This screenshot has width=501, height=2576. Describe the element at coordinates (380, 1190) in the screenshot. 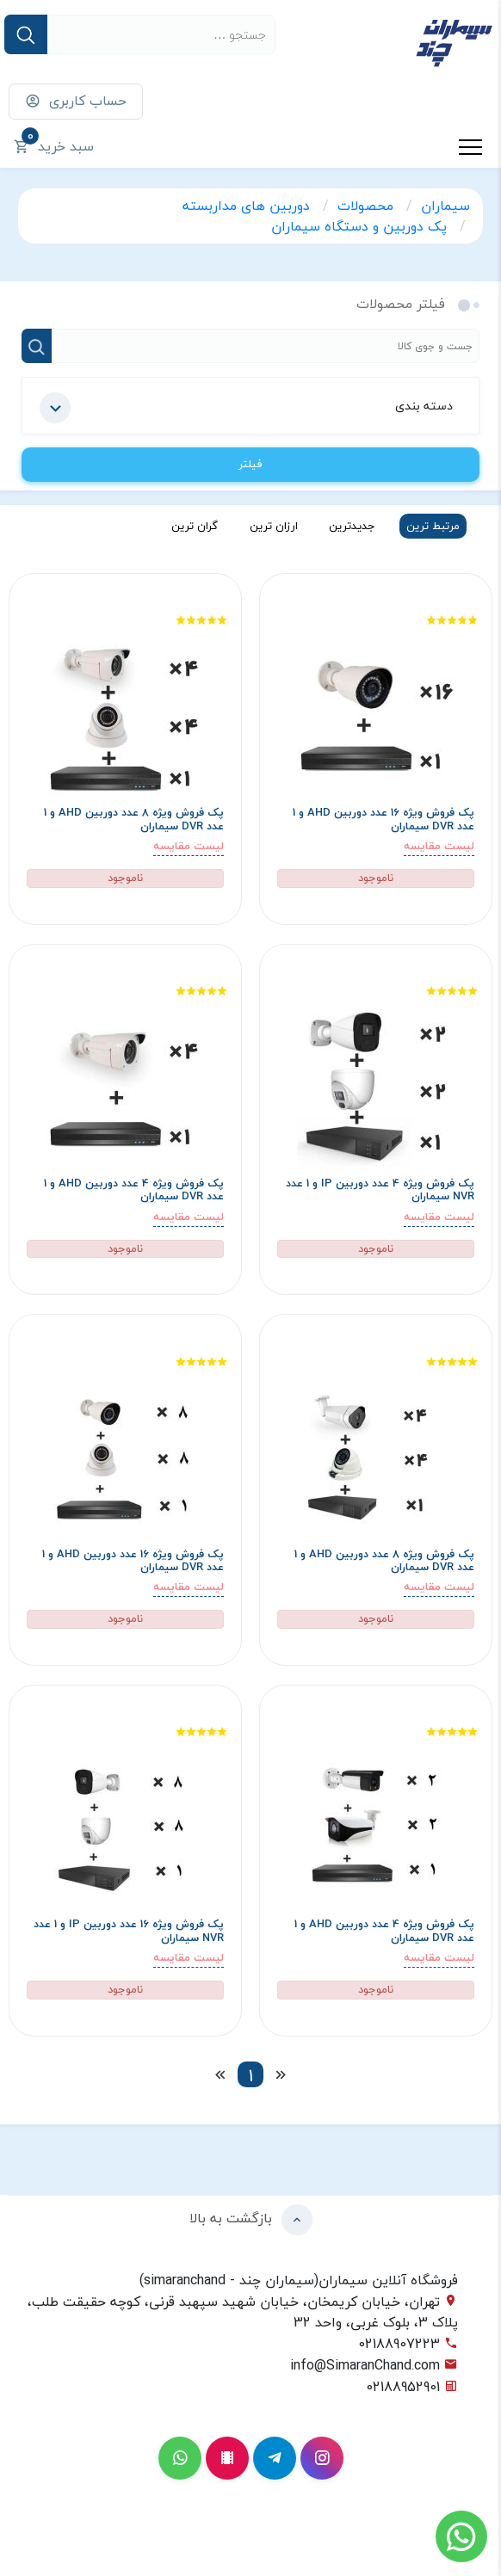

I see `پک فروش ویژه 4 عدد دوربین IP و 1 عدد NVR سیماران` at that location.